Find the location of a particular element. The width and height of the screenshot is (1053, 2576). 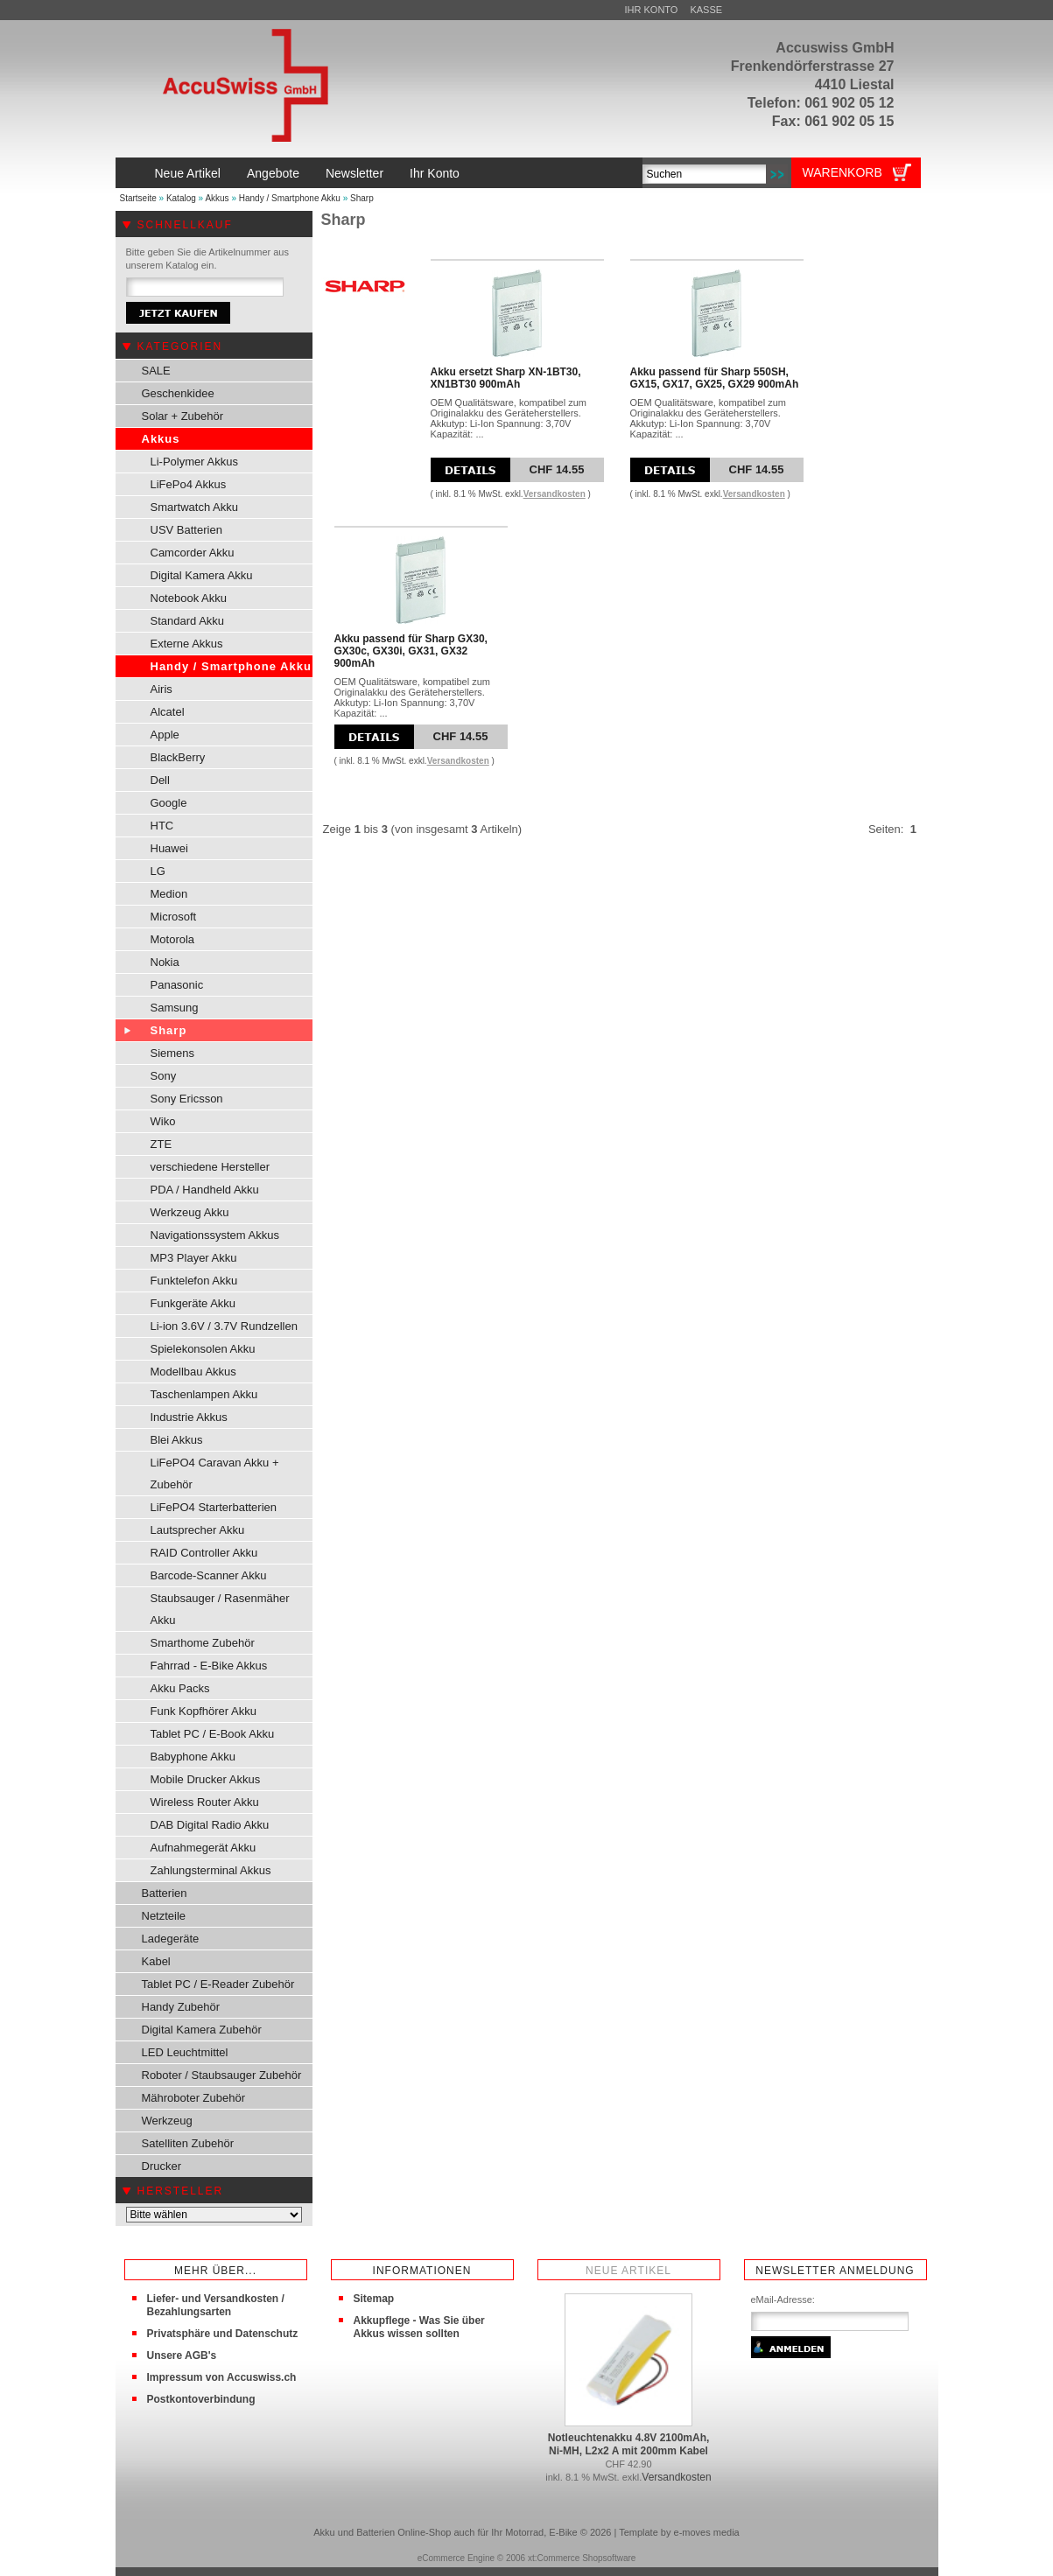

HTC is located at coordinates (162, 825).